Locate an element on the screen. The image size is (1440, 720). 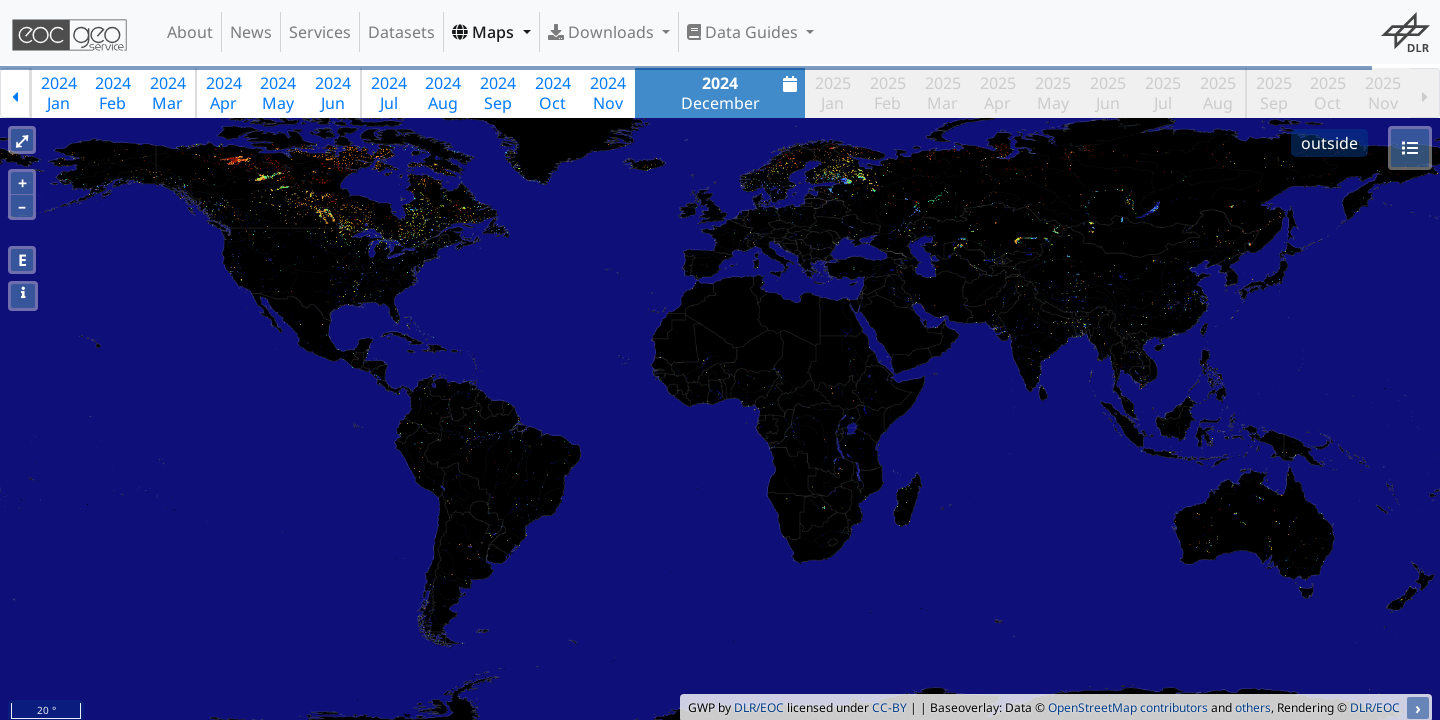
2025Sep is located at coordinates (1274, 93).